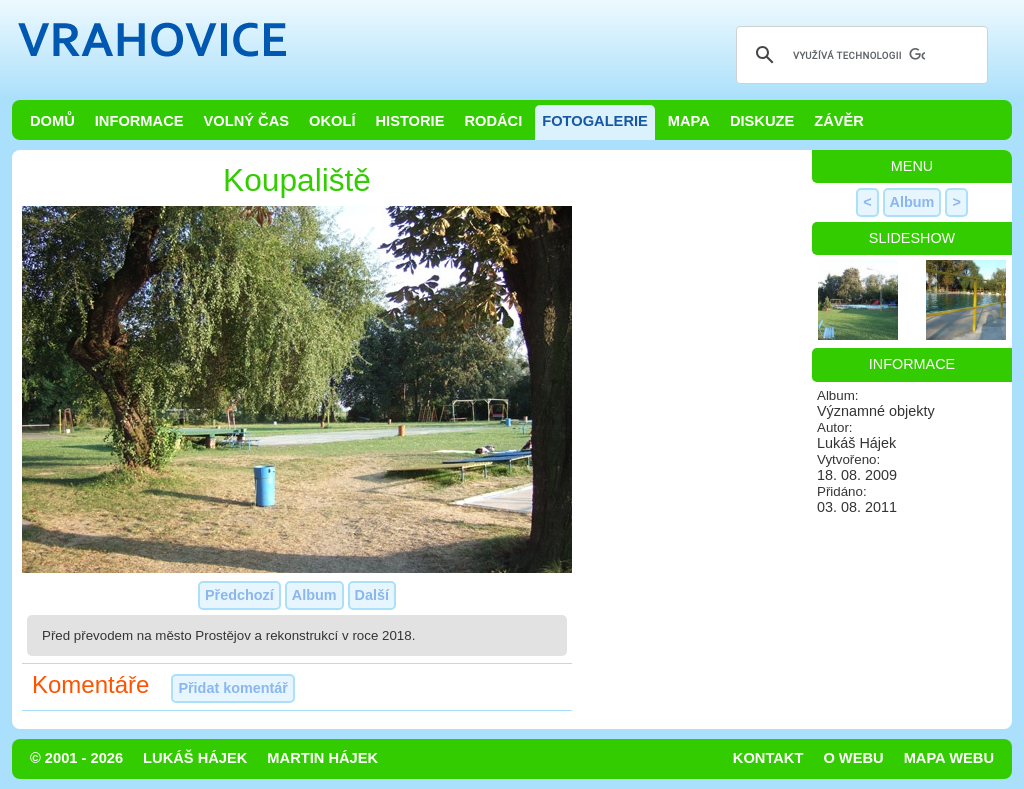 The height and width of the screenshot is (789, 1024). What do you see at coordinates (762, 121) in the screenshot?
I see `Diskuze` at bounding box center [762, 121].